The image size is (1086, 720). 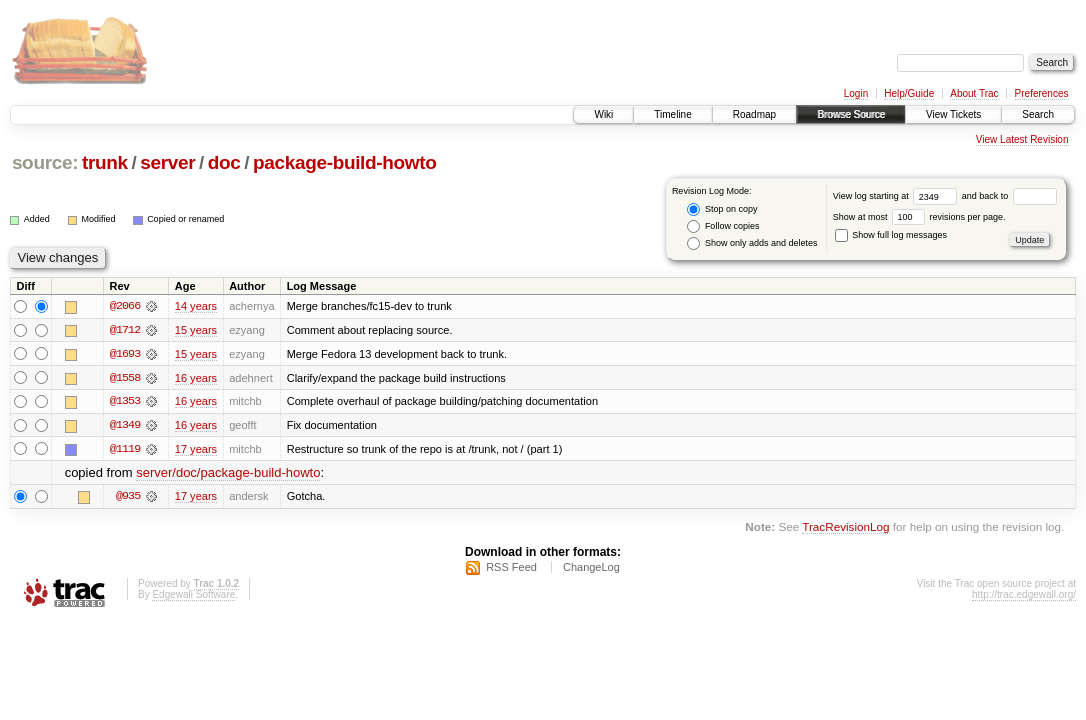 I want to click on View log starting at, so click(x=897, y=196).